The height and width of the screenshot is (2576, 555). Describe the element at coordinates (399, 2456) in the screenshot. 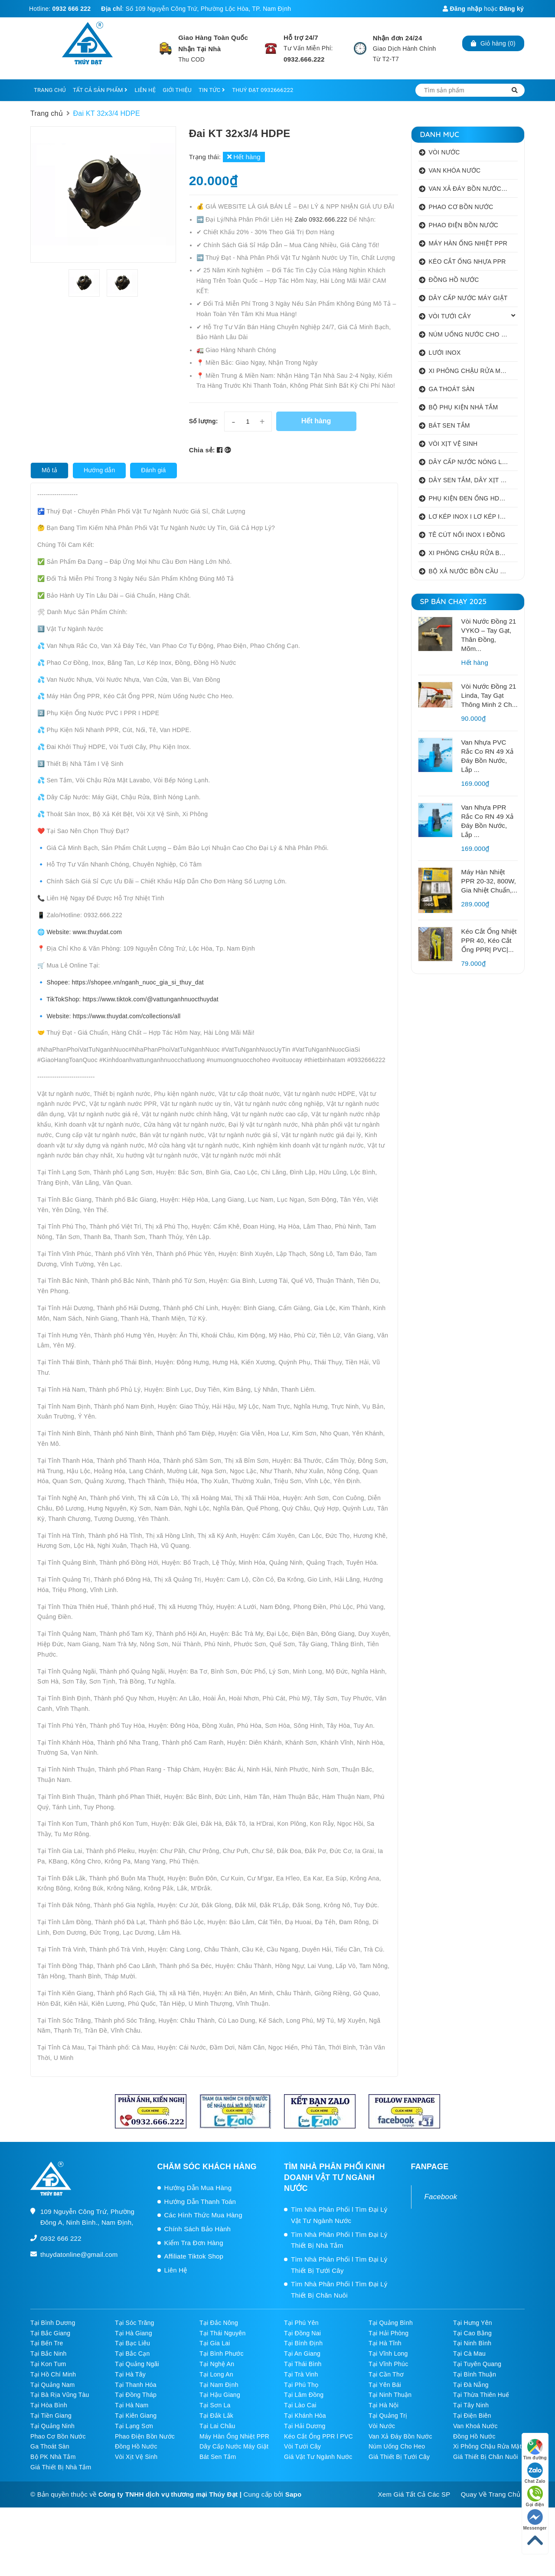

I see `Giá Thiết Bị Tưới Cây` at that location.